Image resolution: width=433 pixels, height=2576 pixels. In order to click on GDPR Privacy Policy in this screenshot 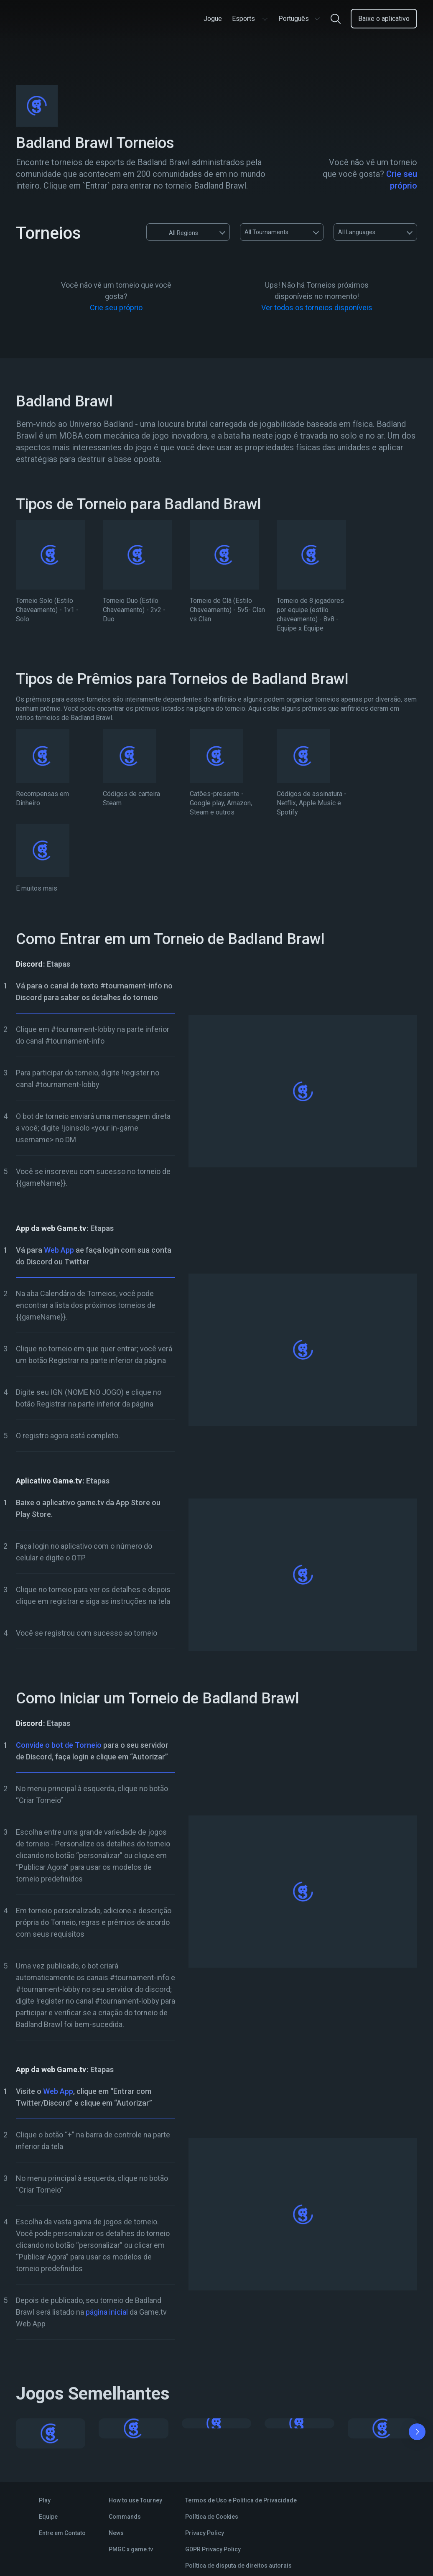, I will do `click(213, 2549)`.